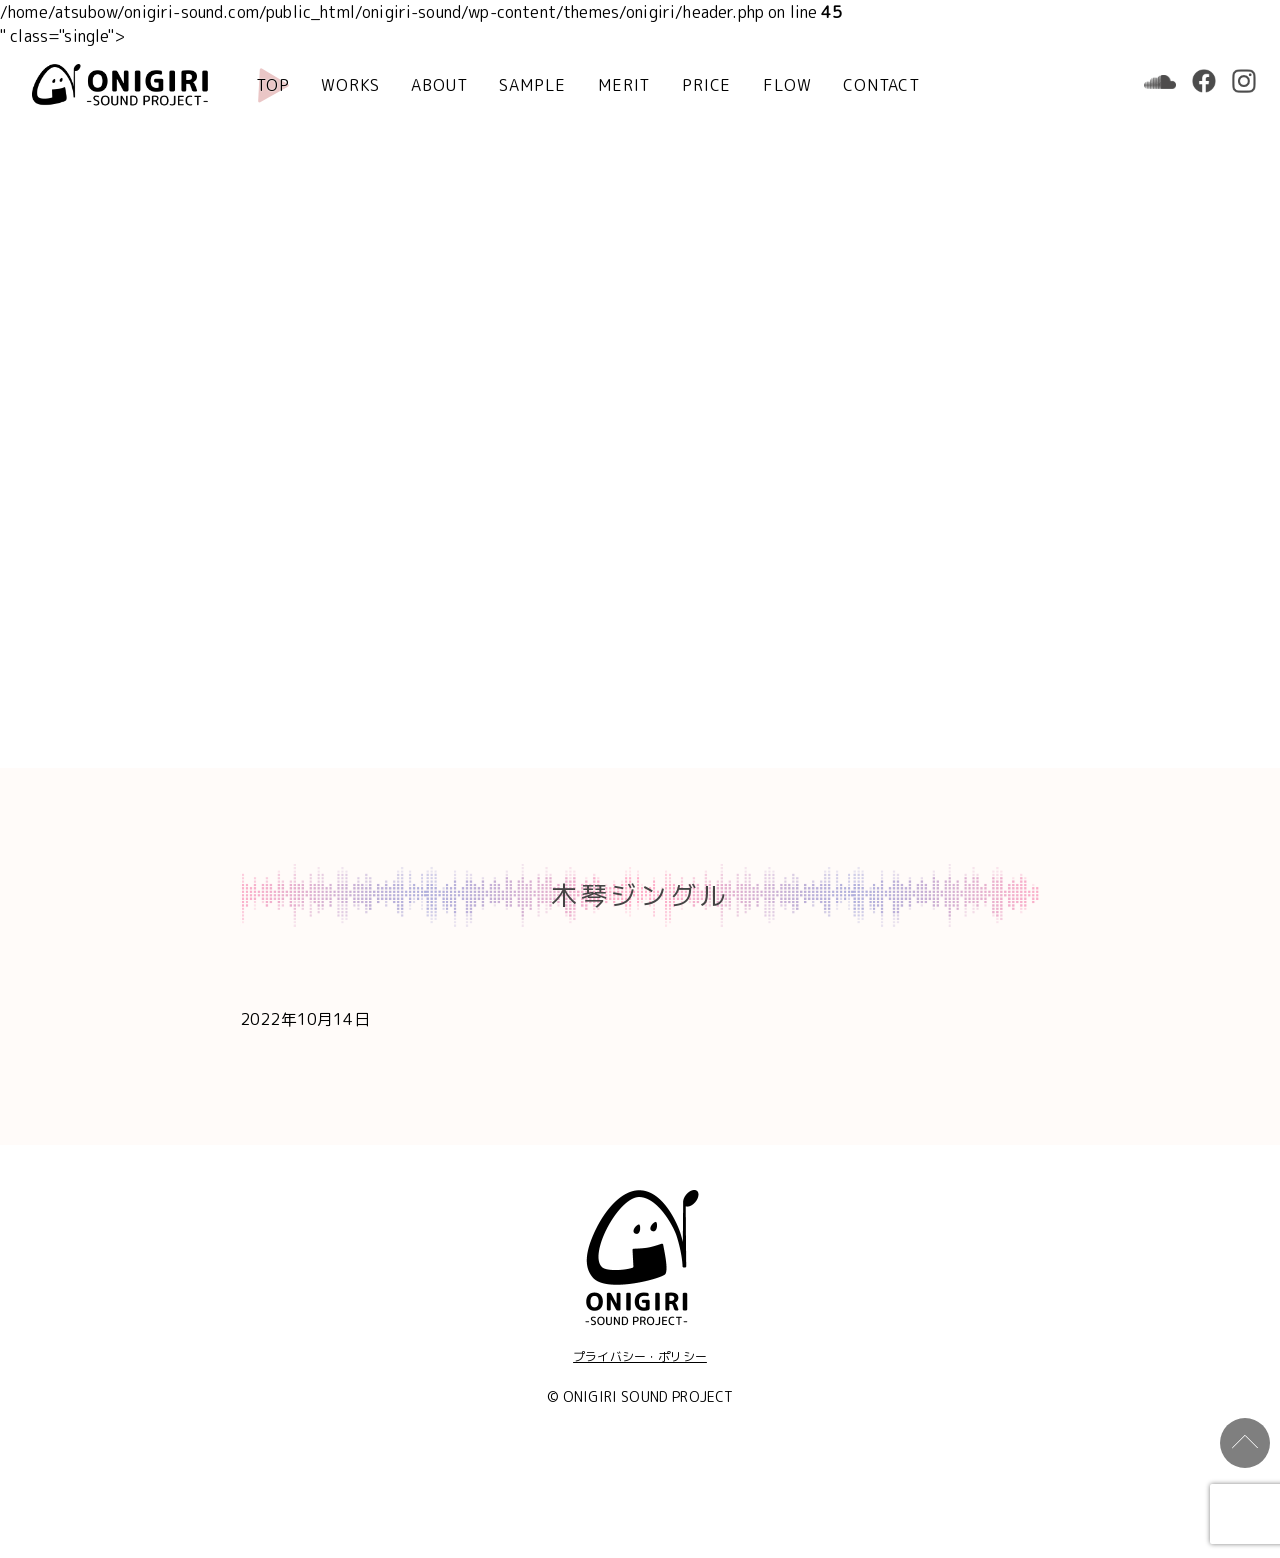  What do you see at coordinates (439, 85) in the screenshot?
I see `ABOUT` at bounding box center [439, 85].